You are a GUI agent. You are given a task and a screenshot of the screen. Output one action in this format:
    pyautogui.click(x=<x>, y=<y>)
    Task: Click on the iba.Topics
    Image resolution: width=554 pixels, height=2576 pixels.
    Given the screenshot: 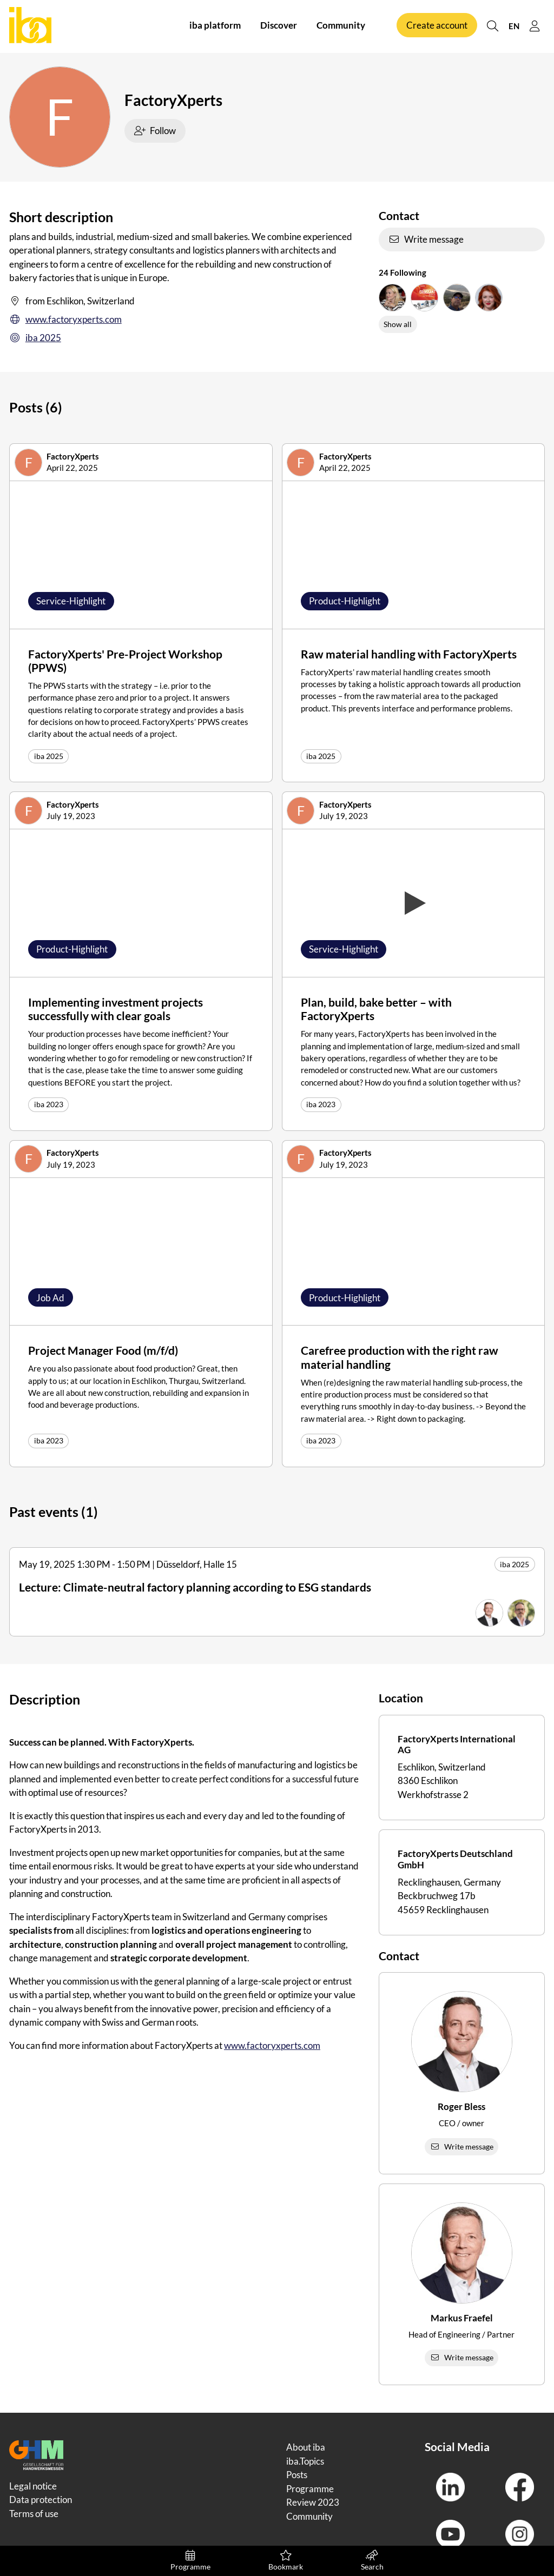 What is the action you would take?
    pyautogui.click(x=305, y=2461)
    